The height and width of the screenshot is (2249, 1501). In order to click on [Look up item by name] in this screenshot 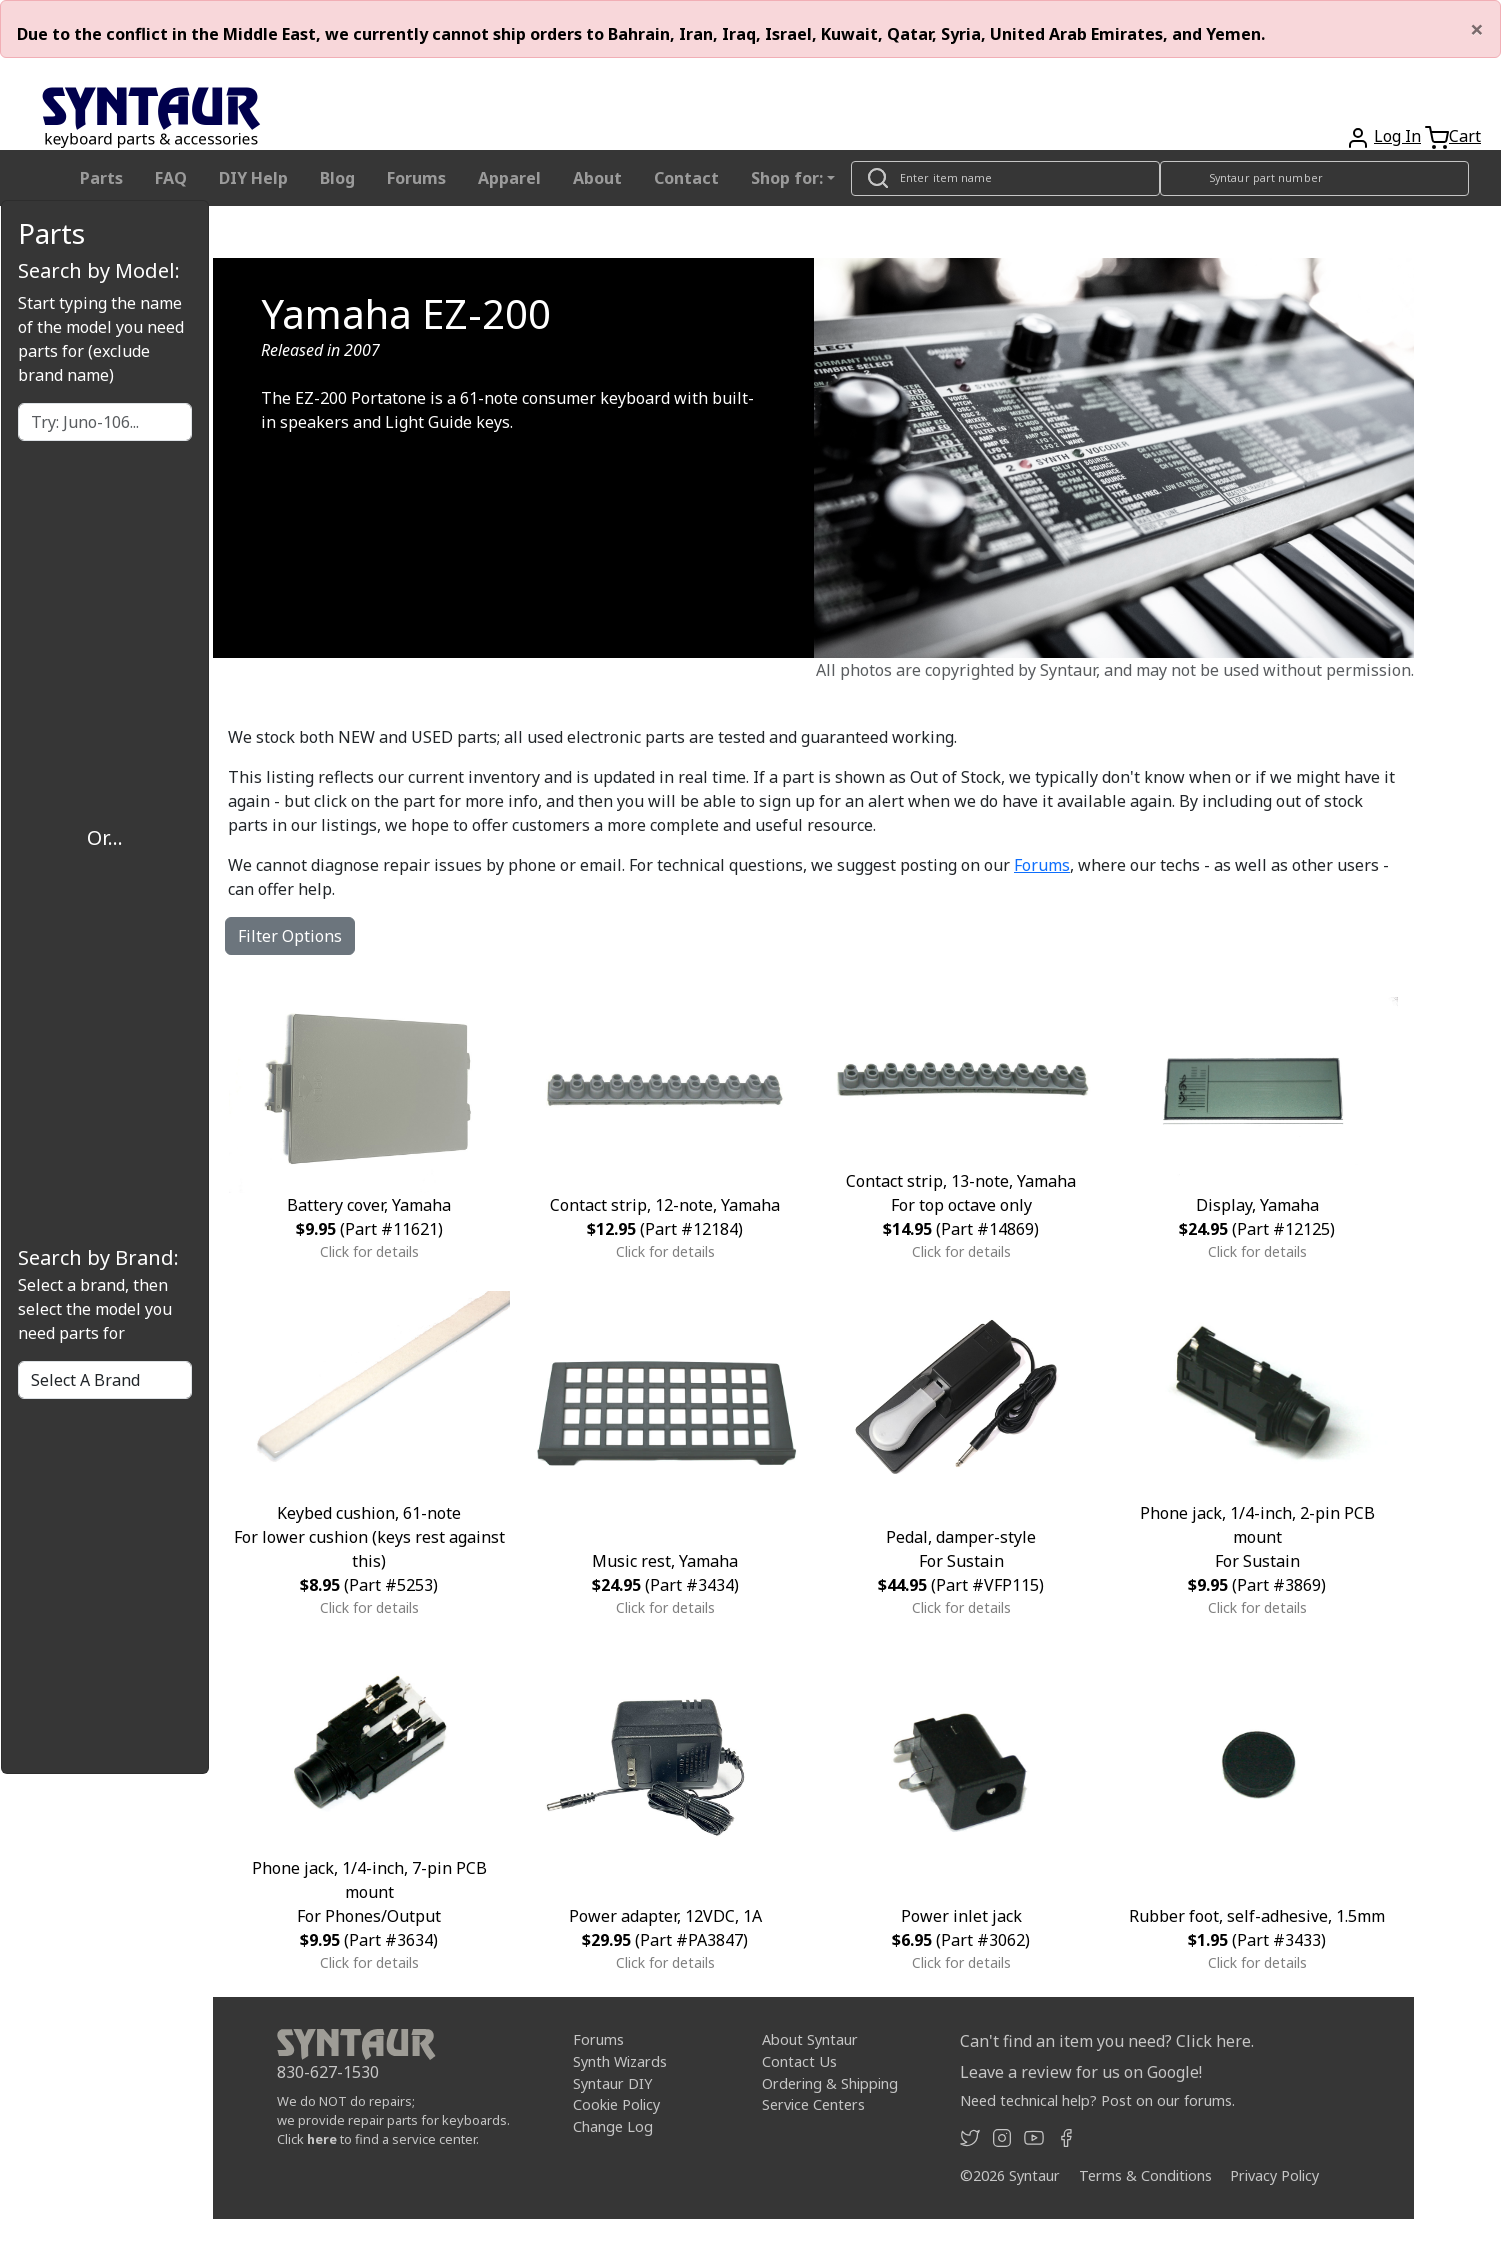, I will do `click(1005, 178)`.